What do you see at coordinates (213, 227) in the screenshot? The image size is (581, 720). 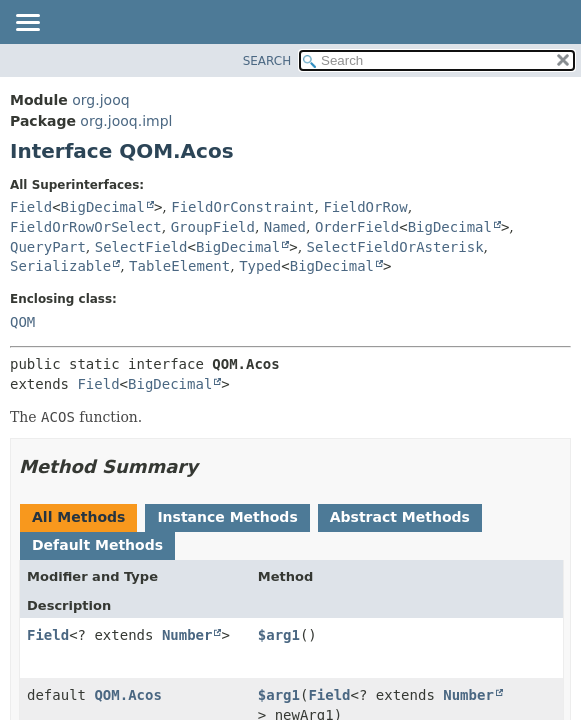 I see `GroupField` at bounding box center [213, 227].